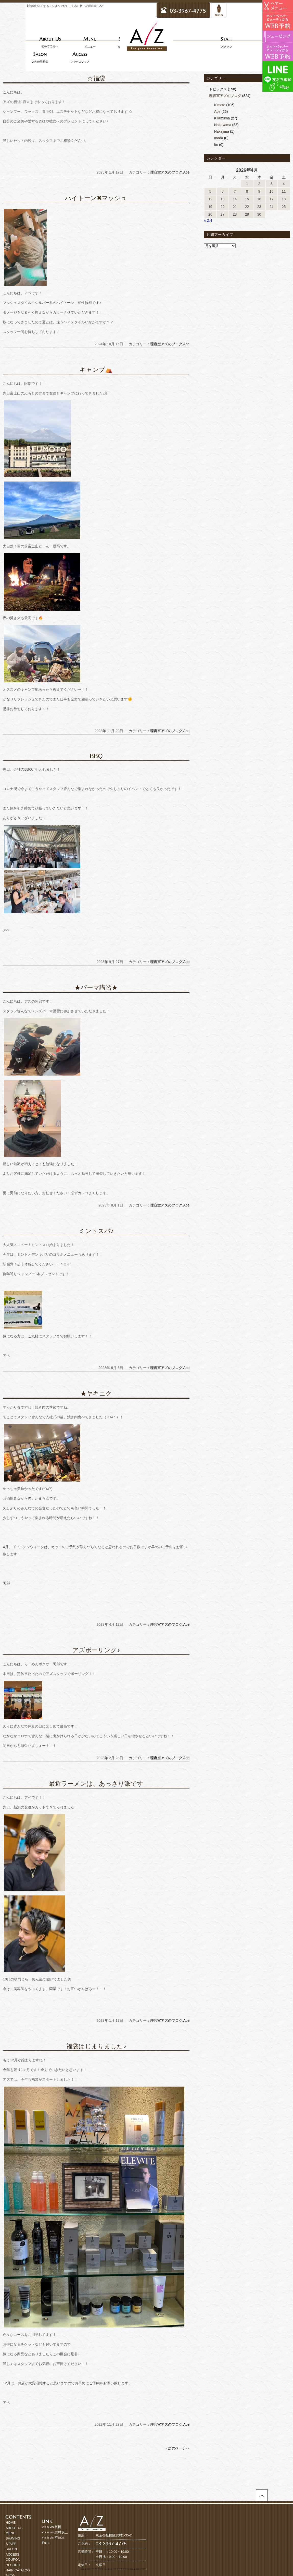  What do you see at coordinates (11, 2522) in the screenshot?
I see `HOME` at bounding box center [11, 2522].